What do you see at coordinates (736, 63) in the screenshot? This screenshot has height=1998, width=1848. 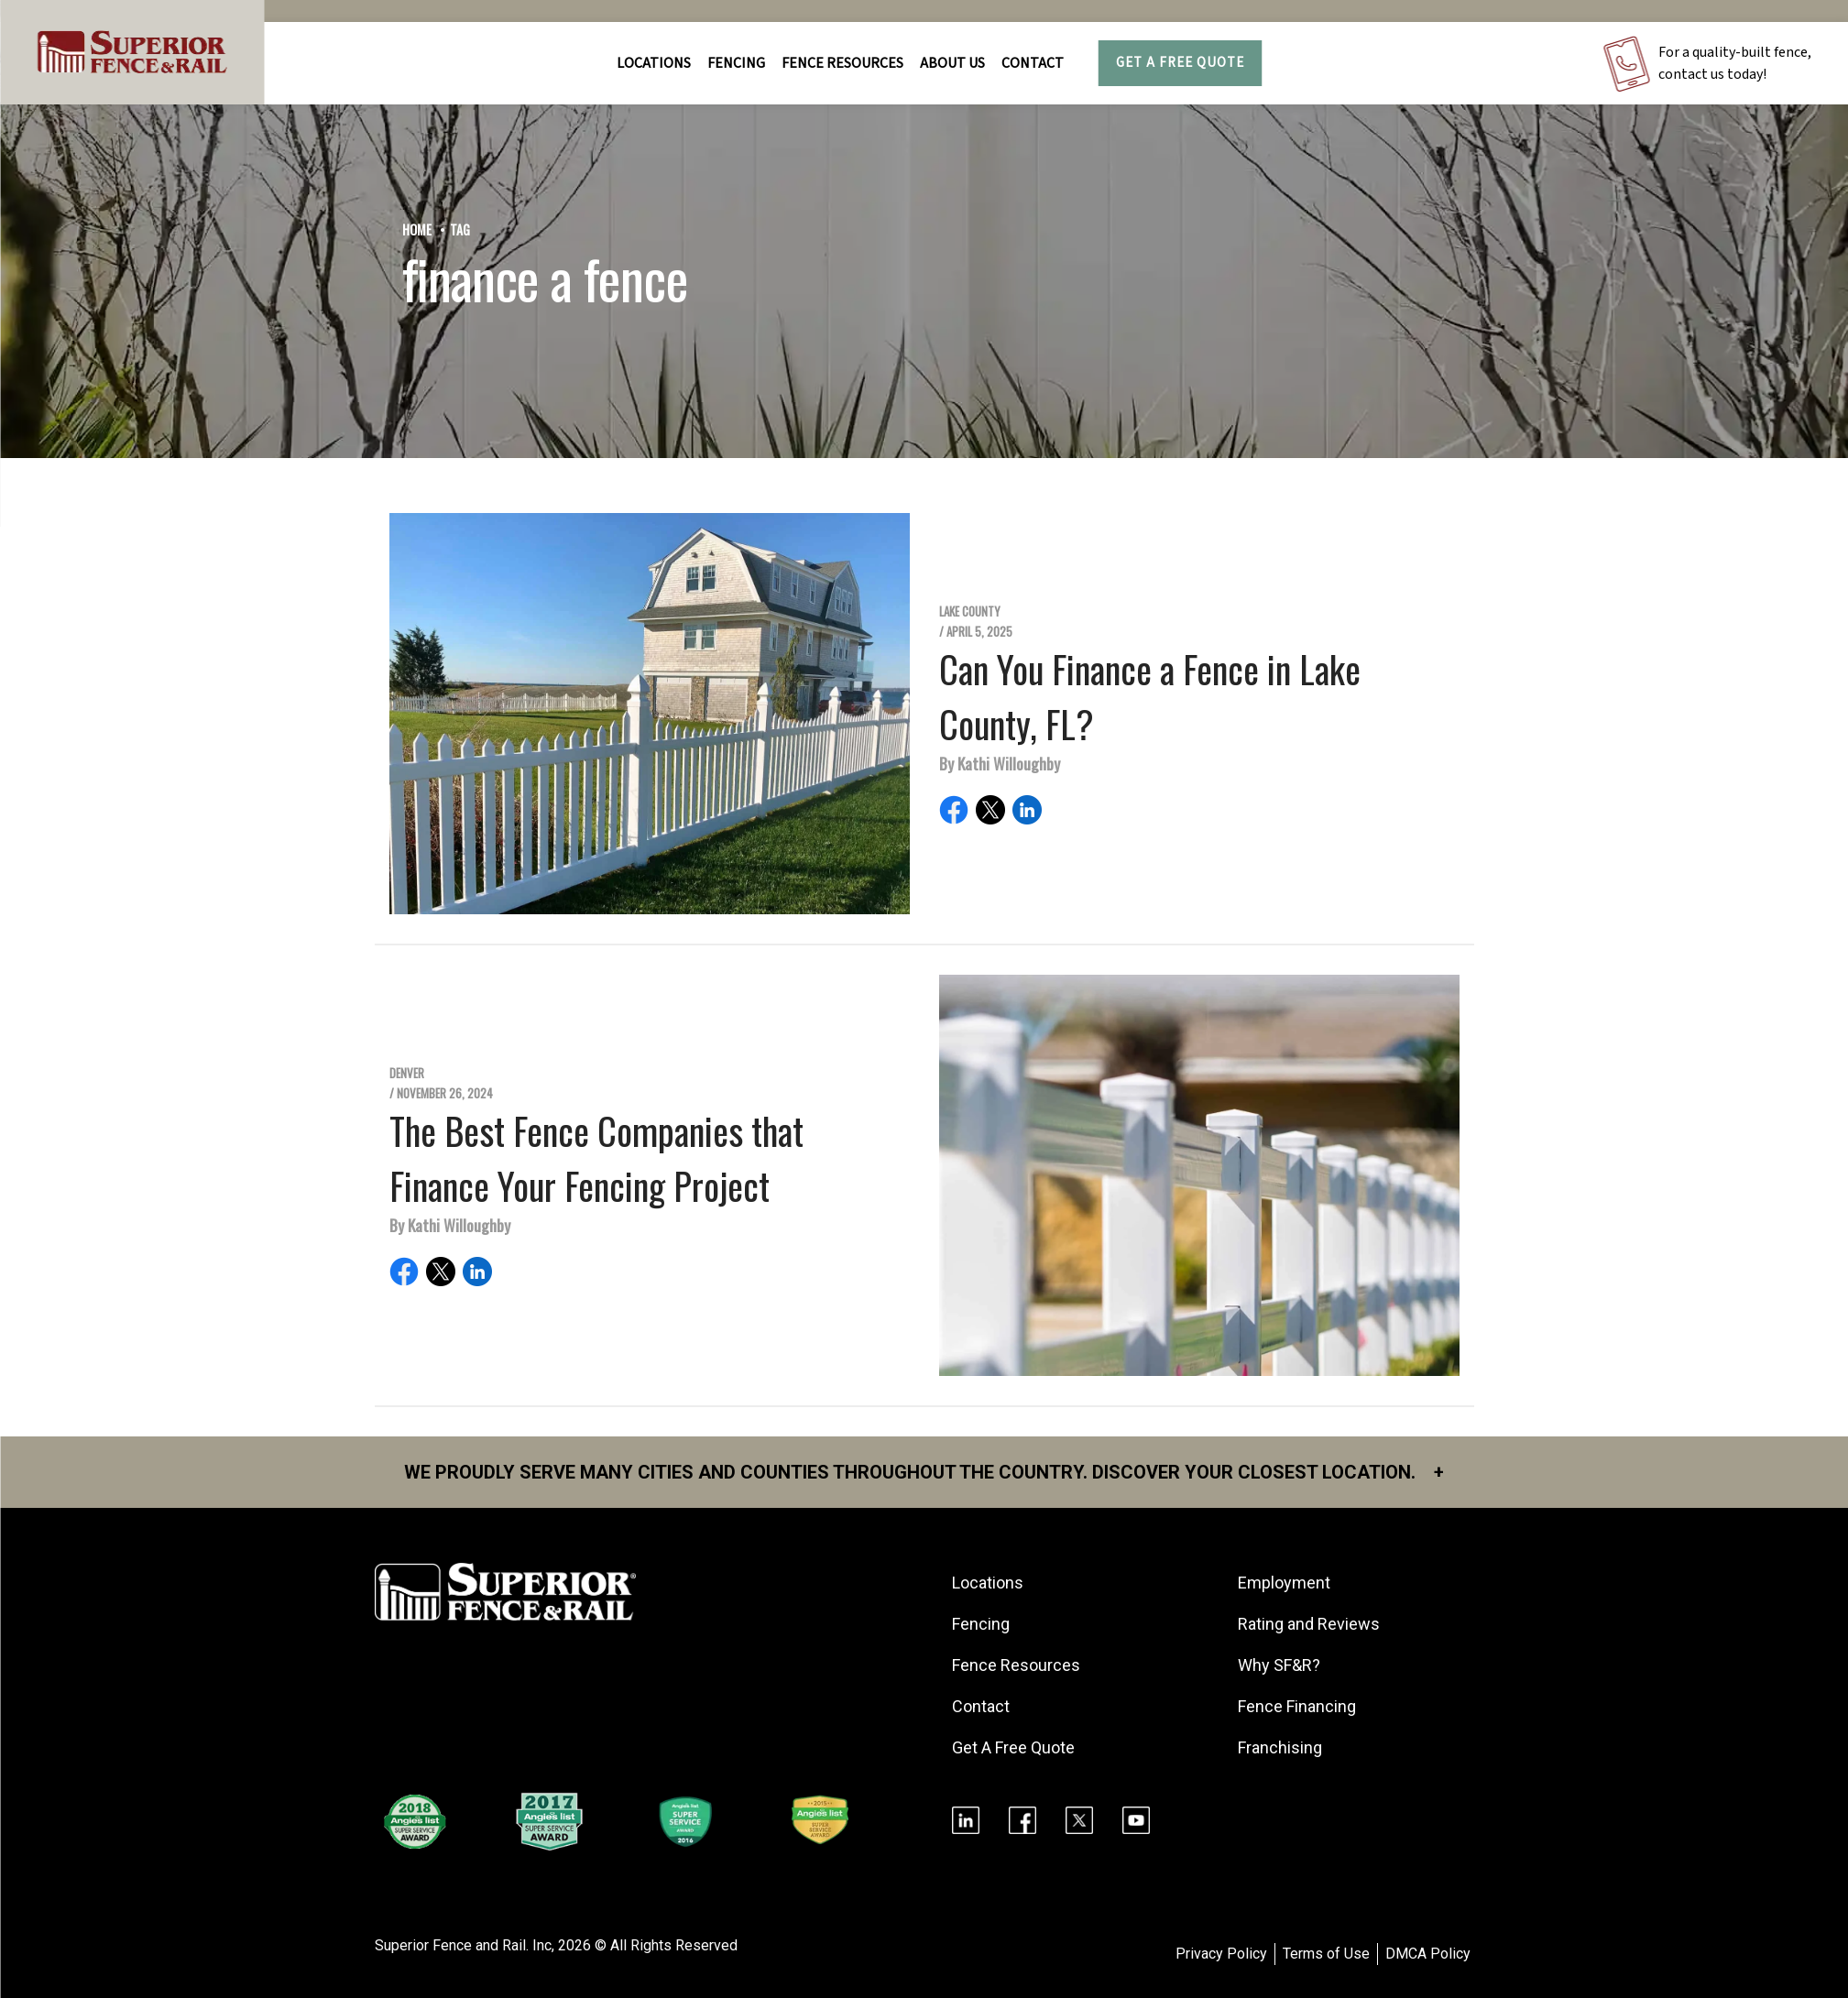 I see `FENCING` at bounding box center [736, 63].